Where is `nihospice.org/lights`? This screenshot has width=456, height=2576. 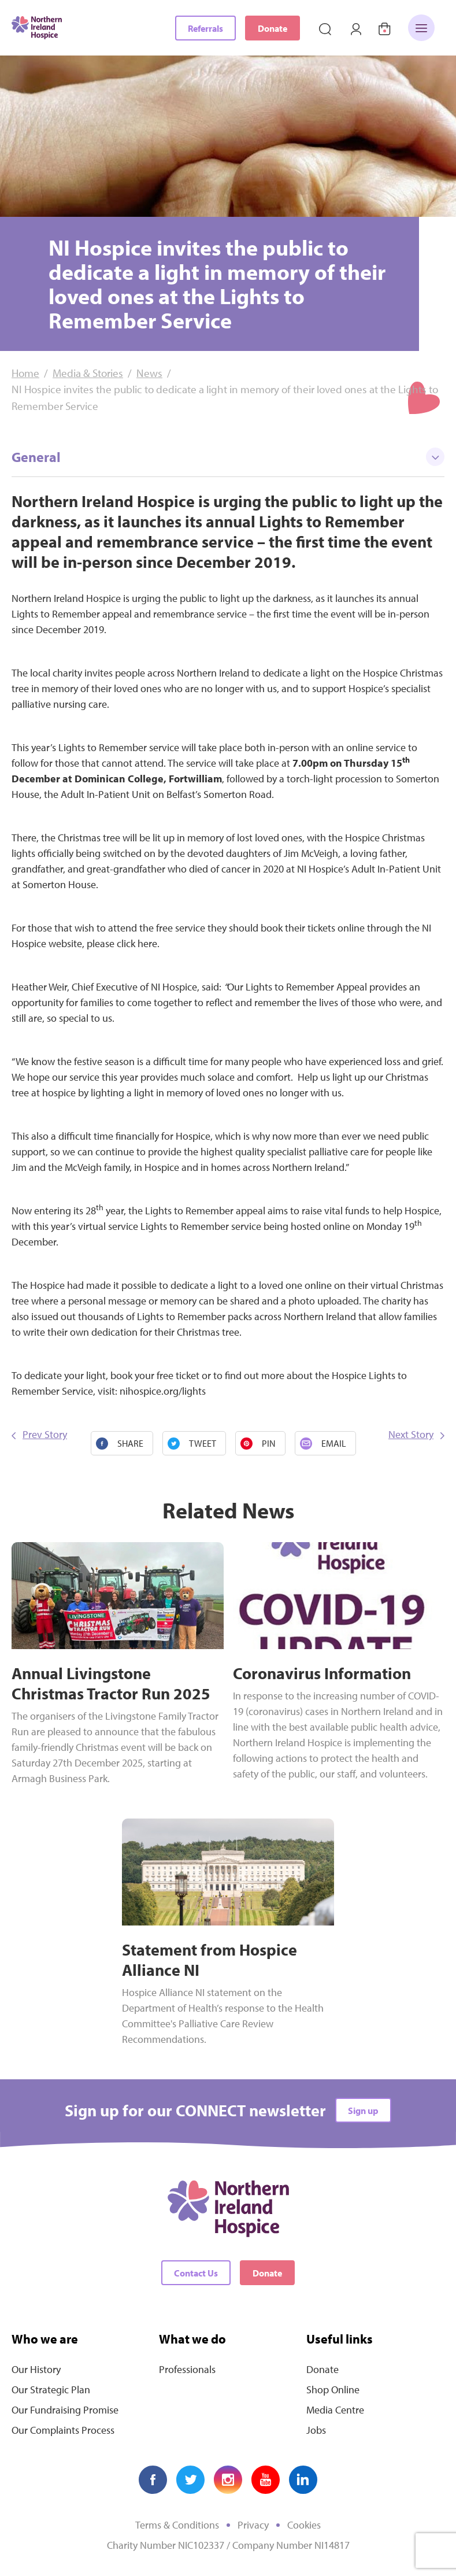
nihospice.org/lights is located at coordinates (164, 1391).